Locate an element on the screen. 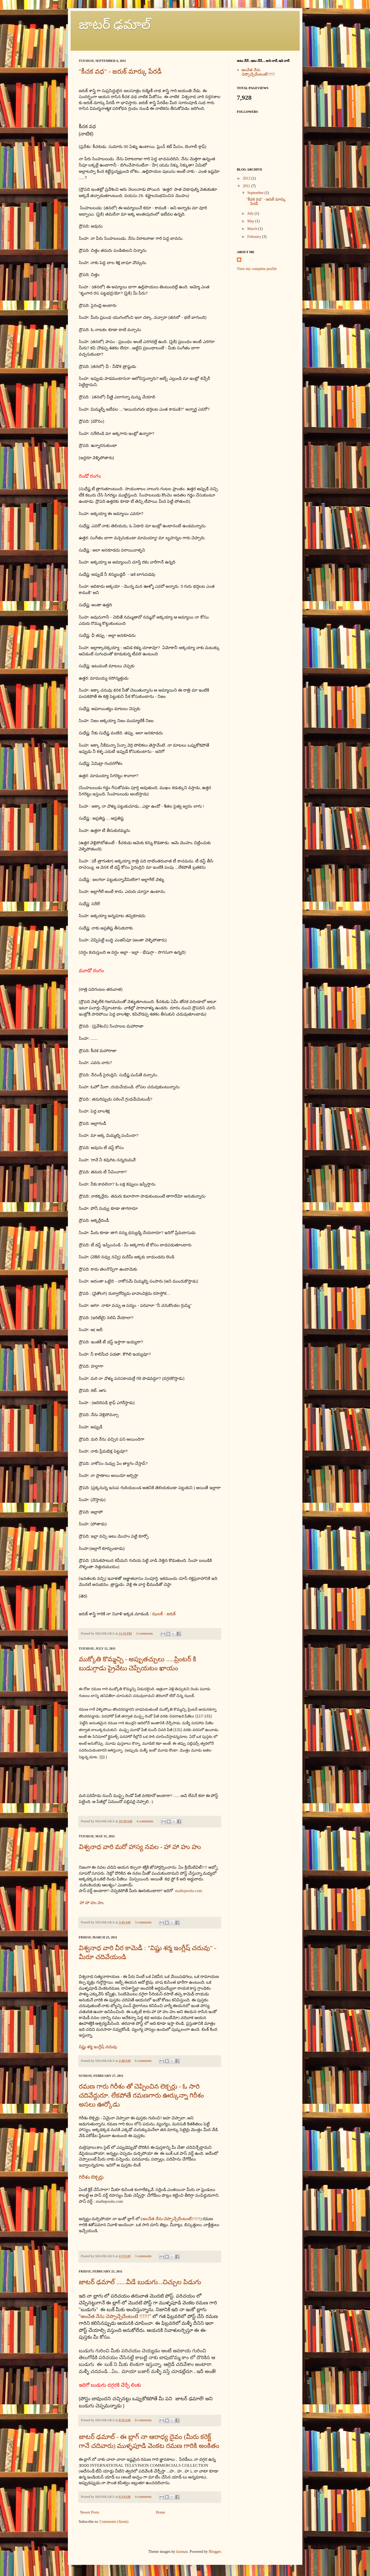 This screenshot has width=370, height=2576. ఝలక్ - జరుక్ is located at coordinates (164, 1613).